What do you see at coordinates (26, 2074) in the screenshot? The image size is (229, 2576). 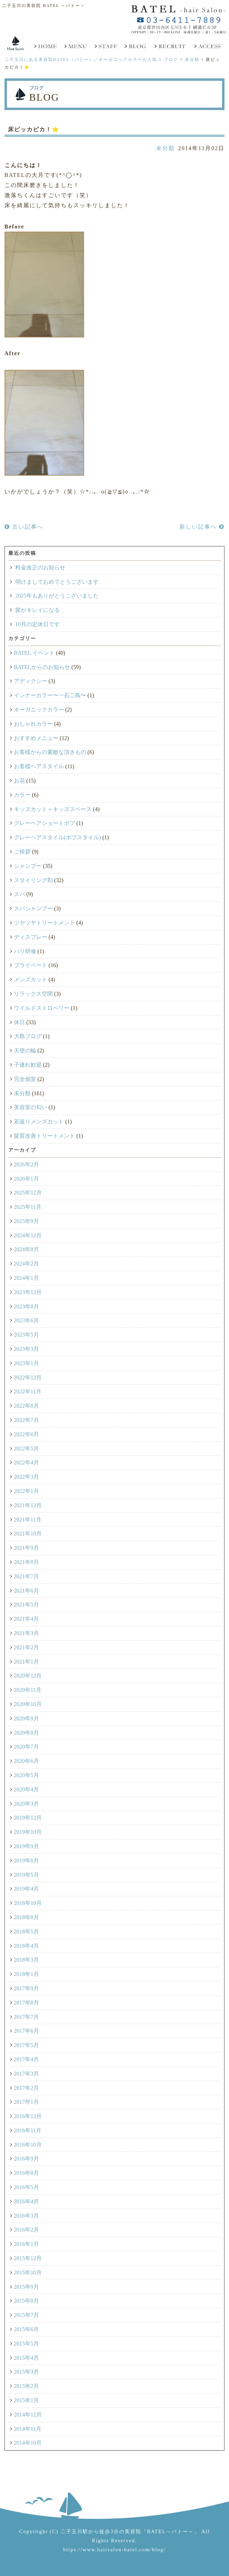 I see `2017年3月` at bounding box center [26, 2074].